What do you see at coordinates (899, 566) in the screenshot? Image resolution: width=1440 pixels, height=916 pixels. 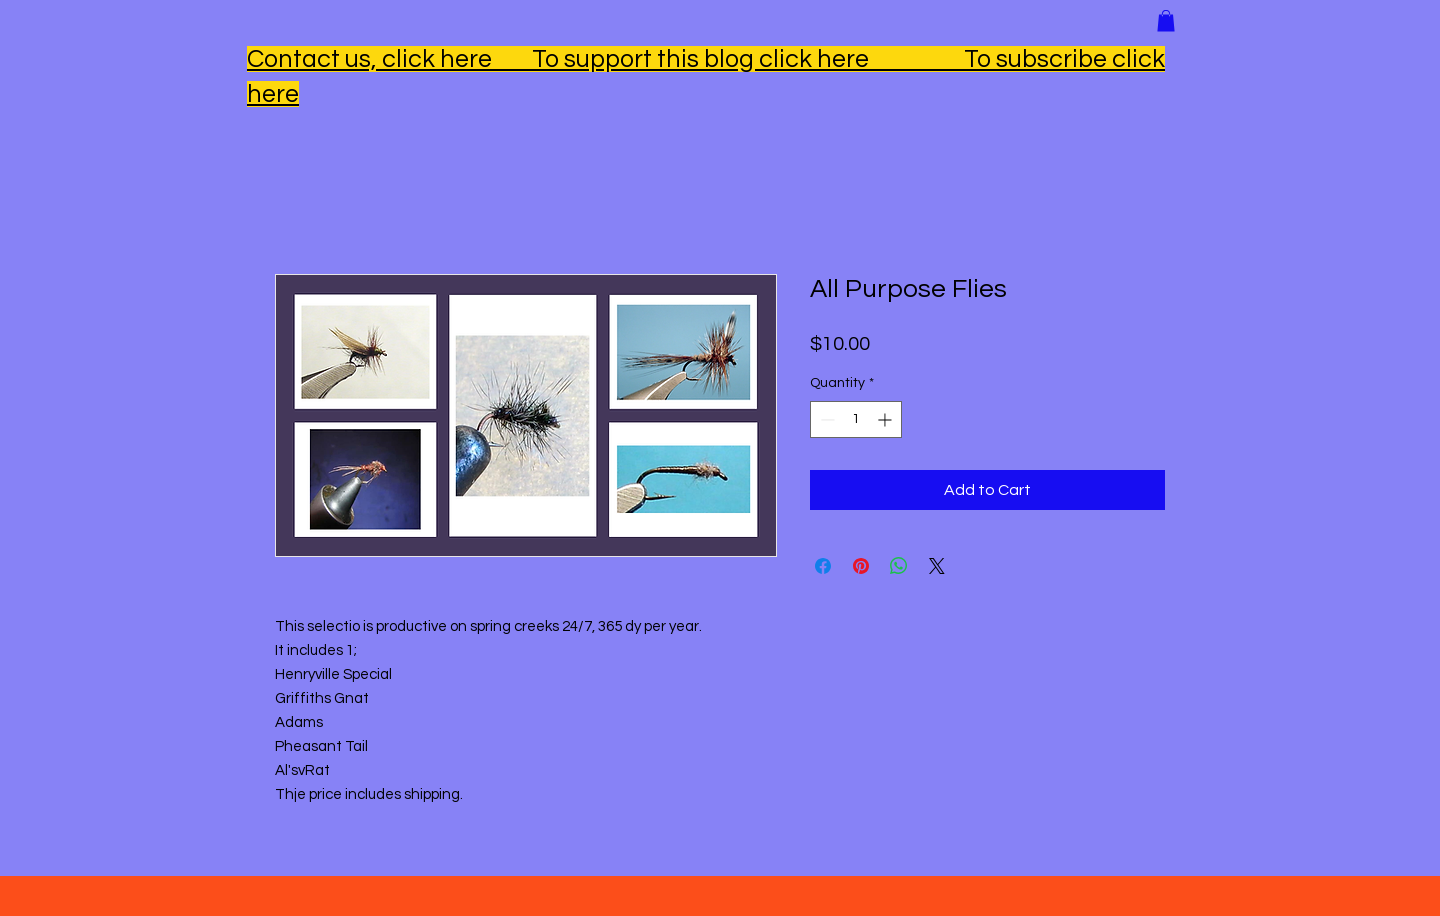 I see `[Share on WhatsApp]` at bounding box center [899, 566].